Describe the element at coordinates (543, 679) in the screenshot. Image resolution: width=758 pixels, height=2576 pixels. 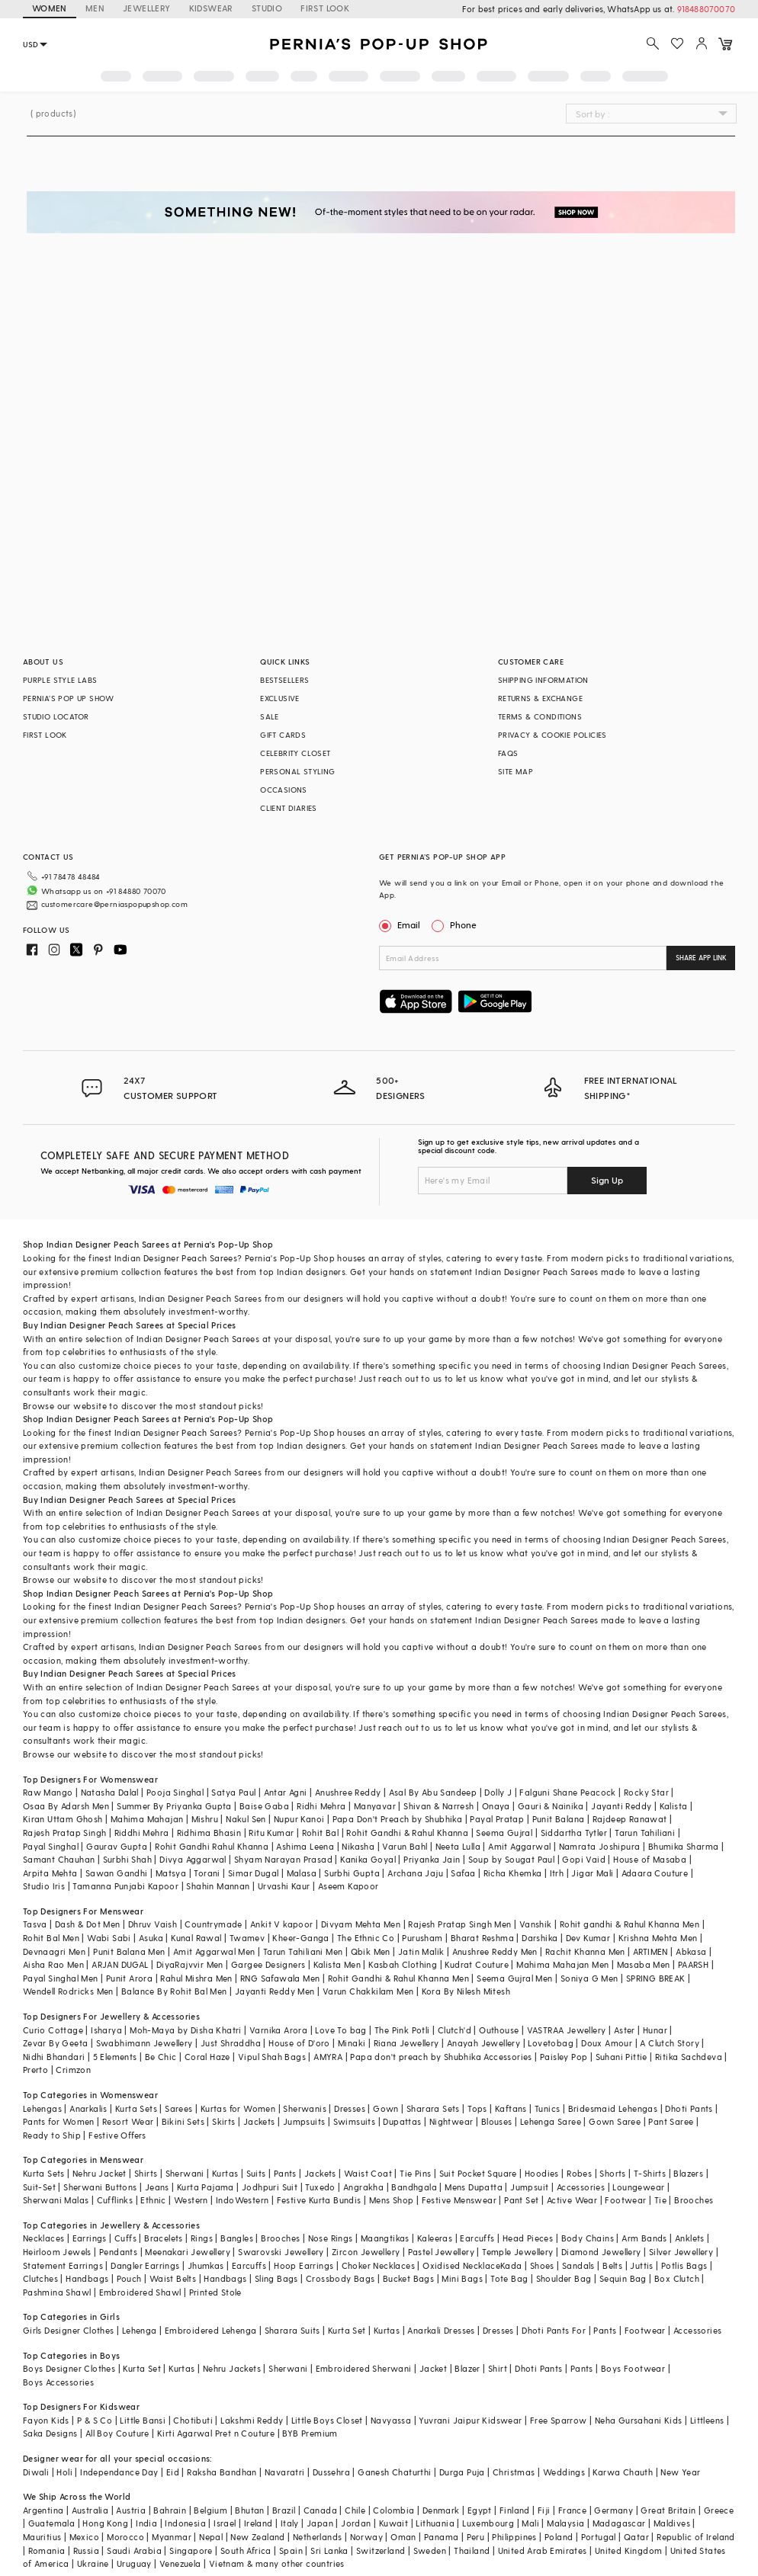
I see `SHIPPING INFORMATION` at that location.